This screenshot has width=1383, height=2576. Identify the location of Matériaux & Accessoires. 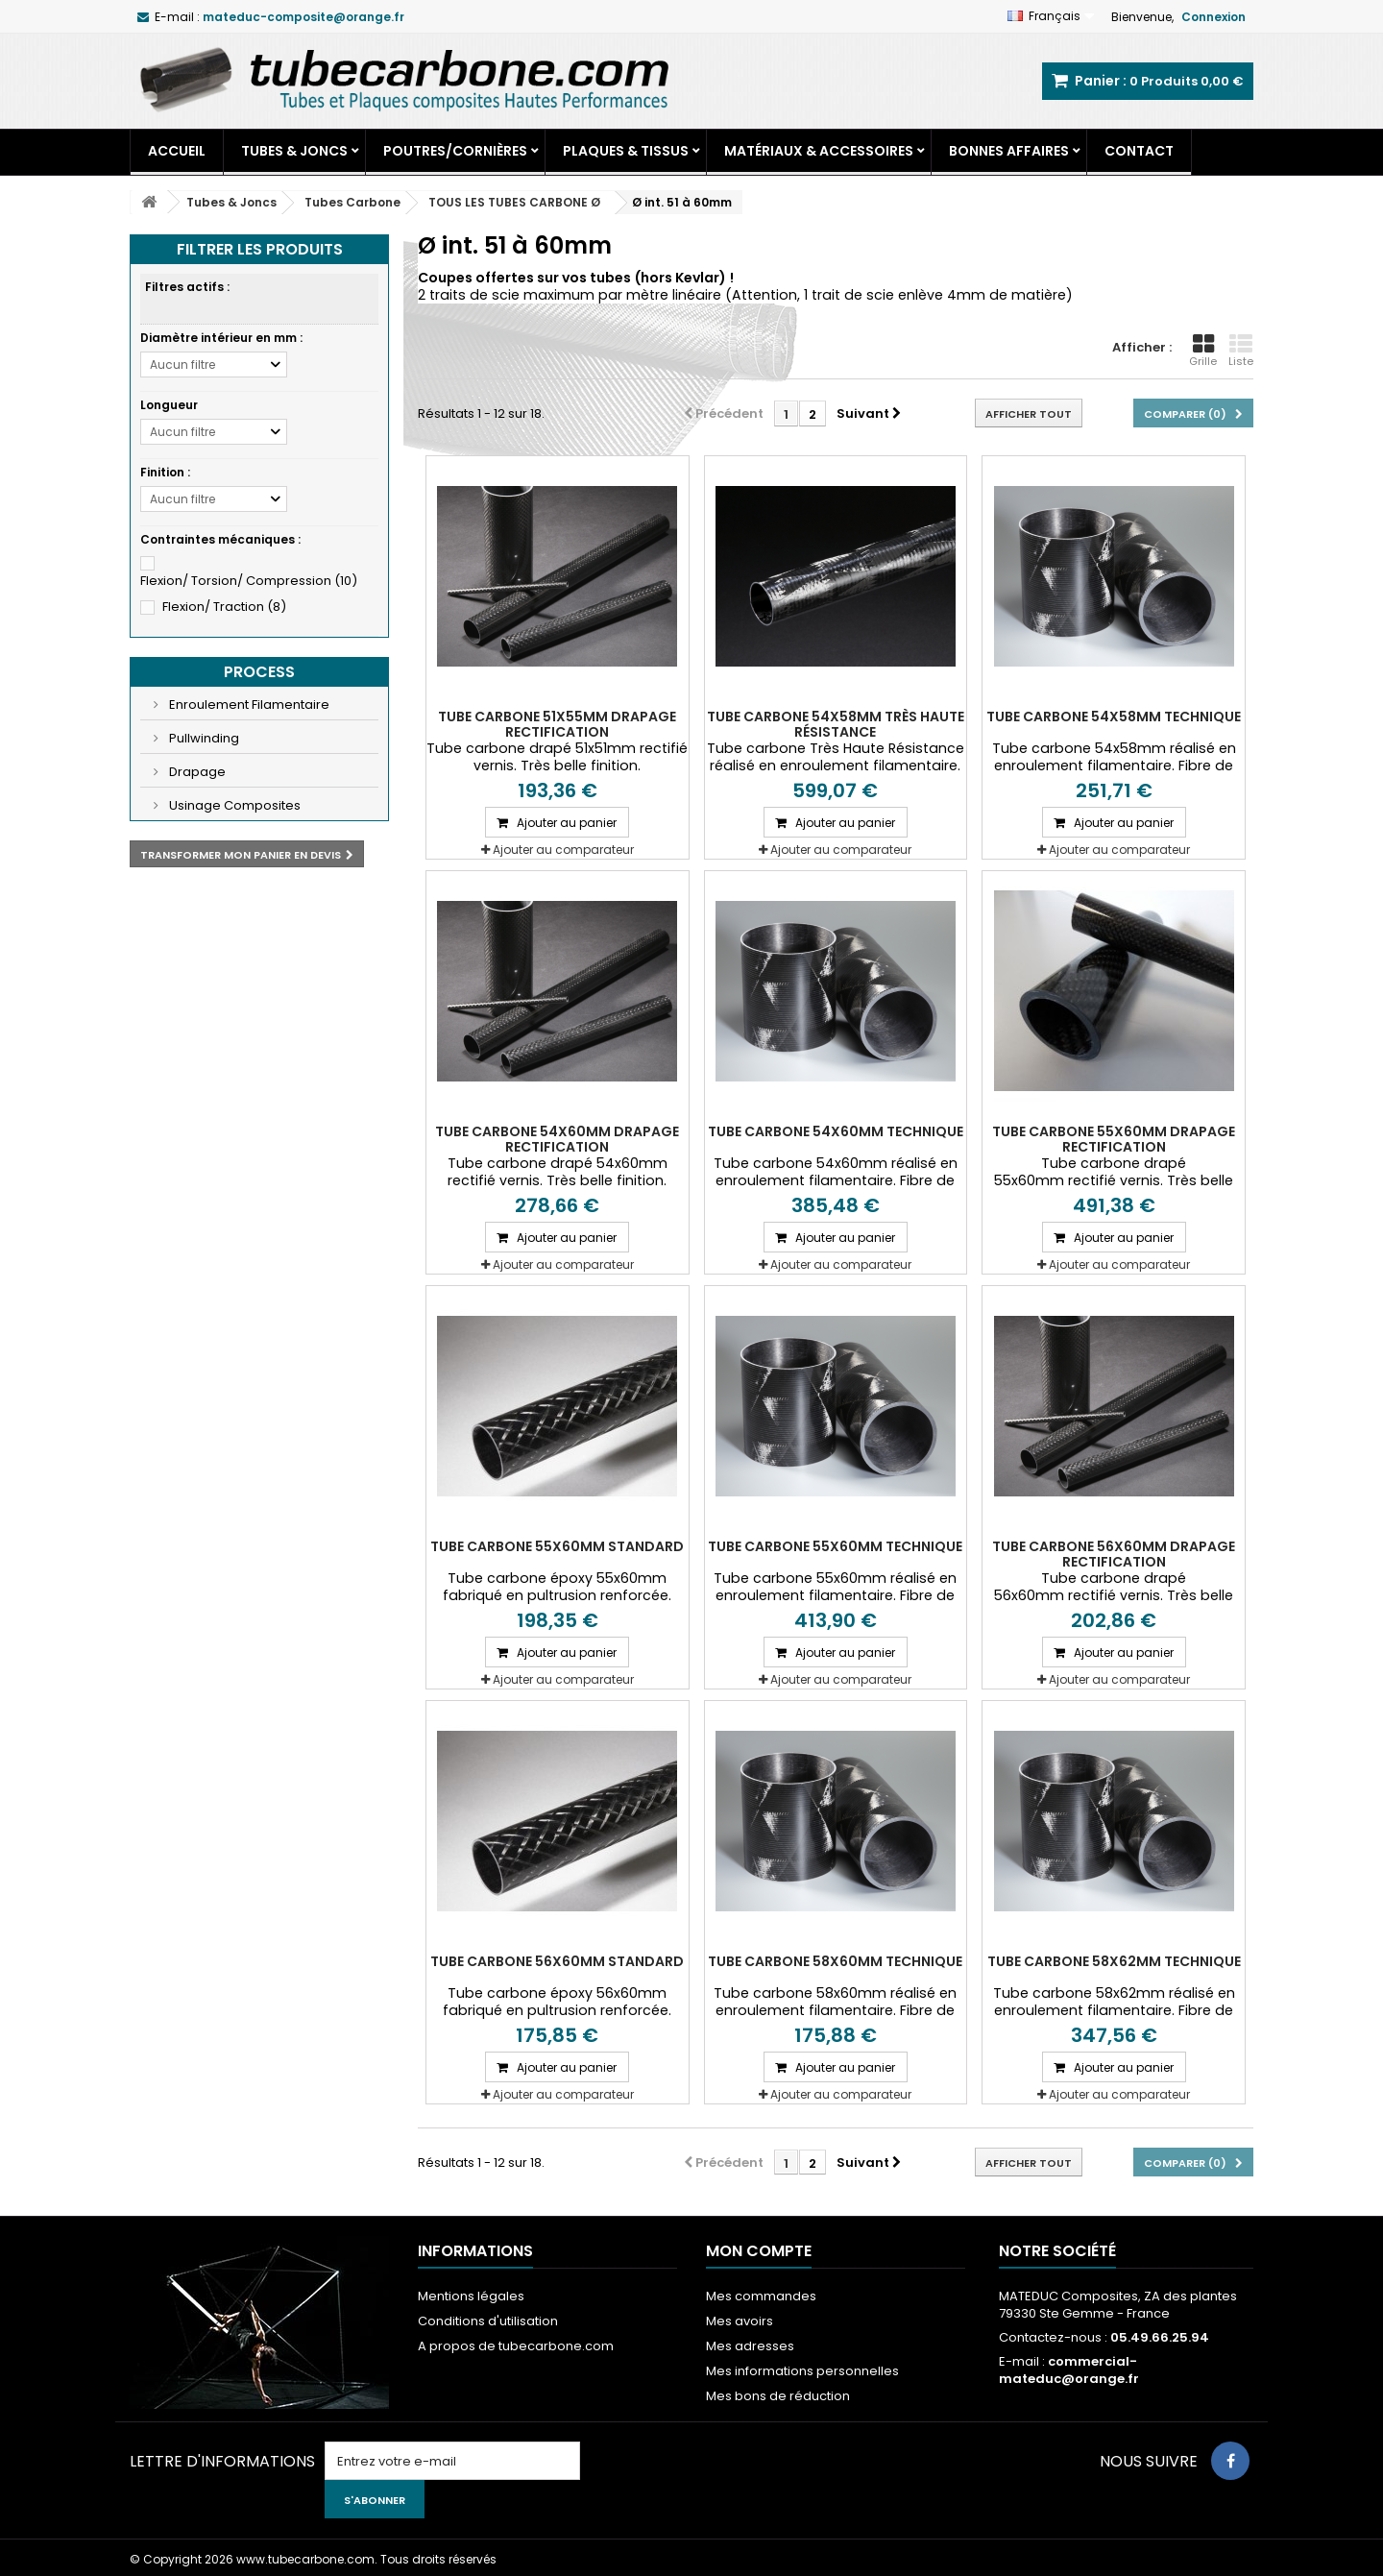
(818, 150).